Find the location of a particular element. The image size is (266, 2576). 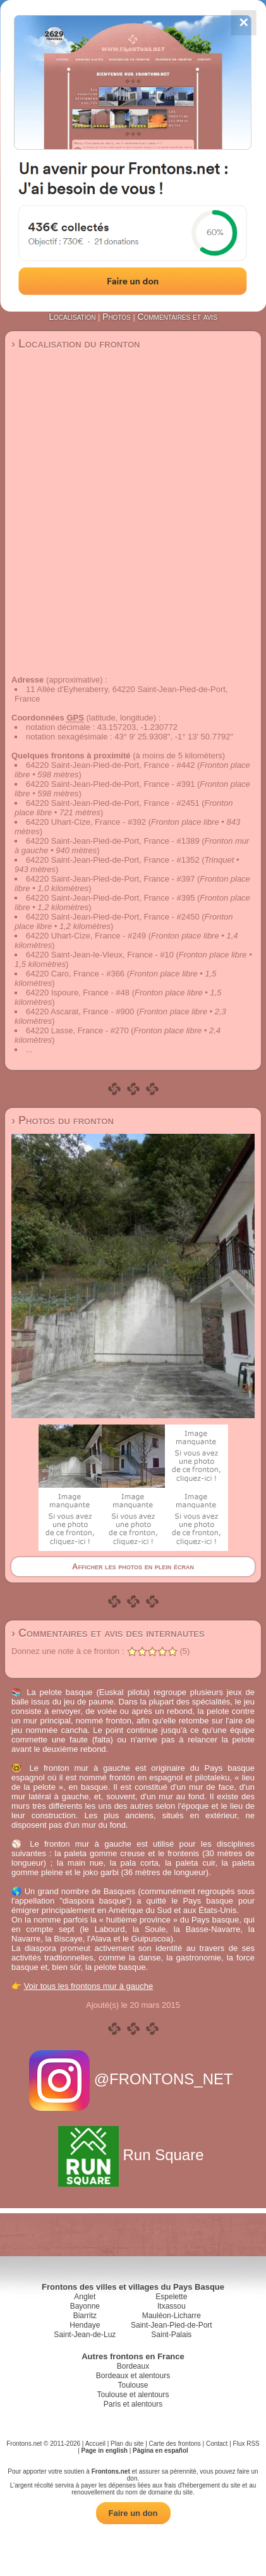

Voir tous les frontons mur à gauche is located at coordinates (89, 1986).